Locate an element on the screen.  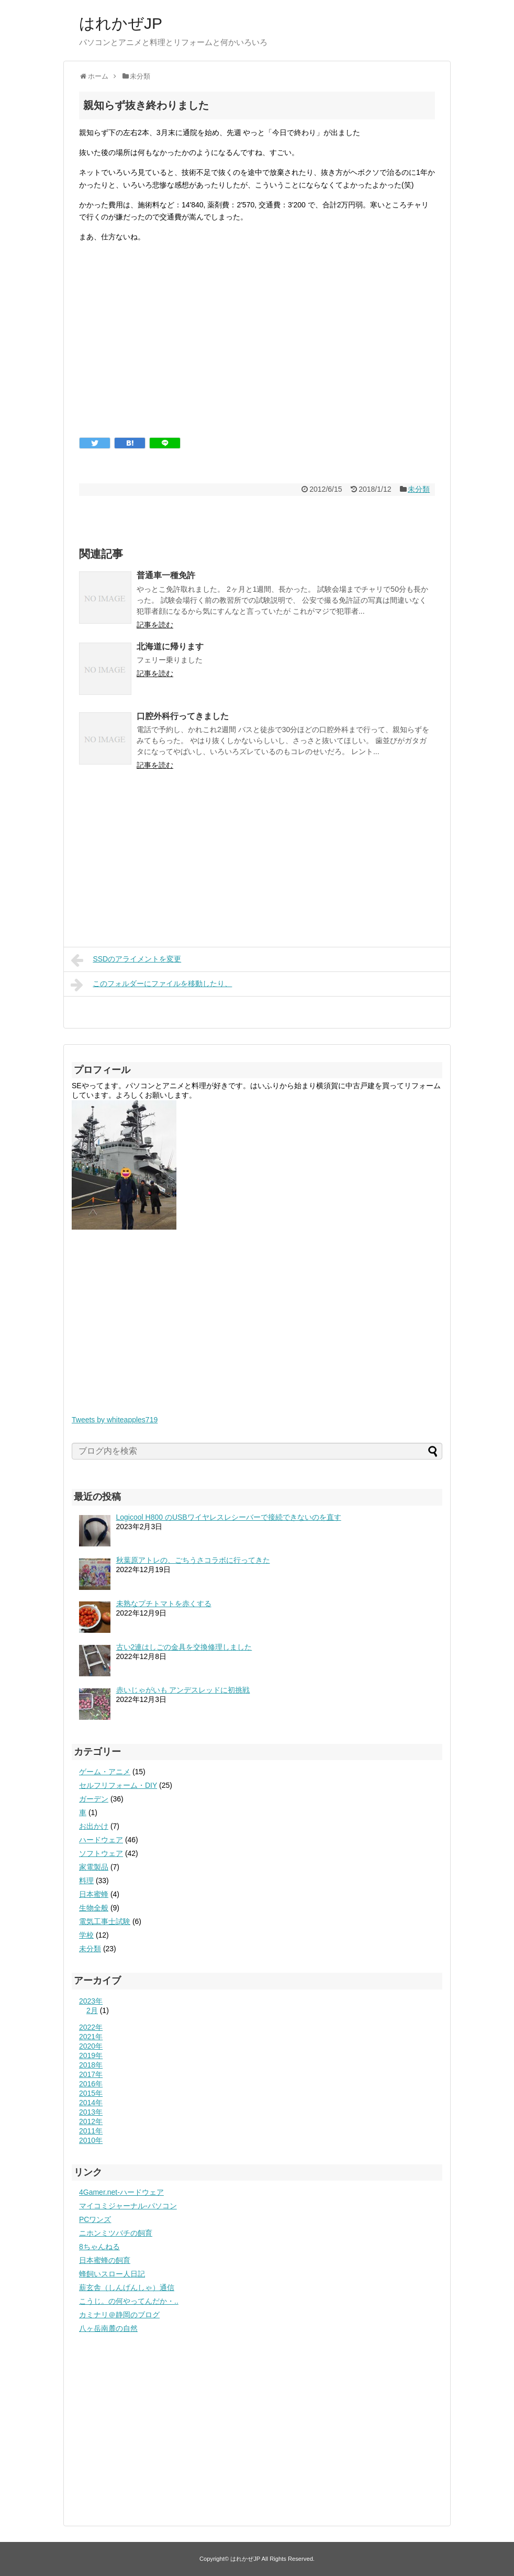
ニホンミツバチの飼育 is located at coordinates (115, 2233).